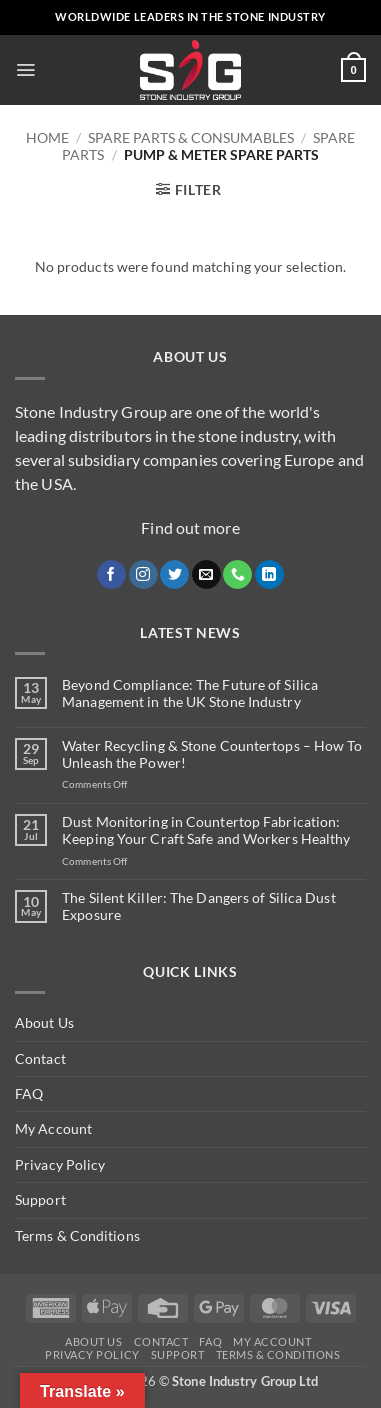 The image size is (381, 1408). Describe the element at coordinates (111, 575) in the screenshot. I see `[Follow on Facebook]` at that location.